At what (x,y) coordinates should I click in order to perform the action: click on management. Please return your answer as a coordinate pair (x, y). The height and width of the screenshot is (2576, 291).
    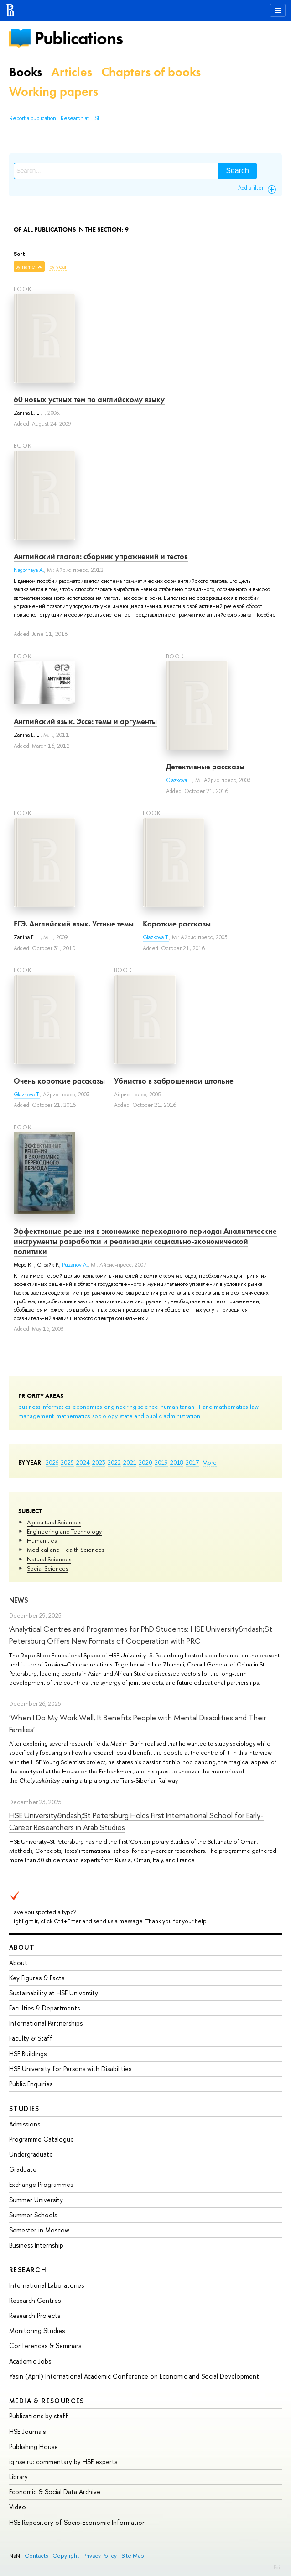
    Looking at the image, I should click on (36, 1416).